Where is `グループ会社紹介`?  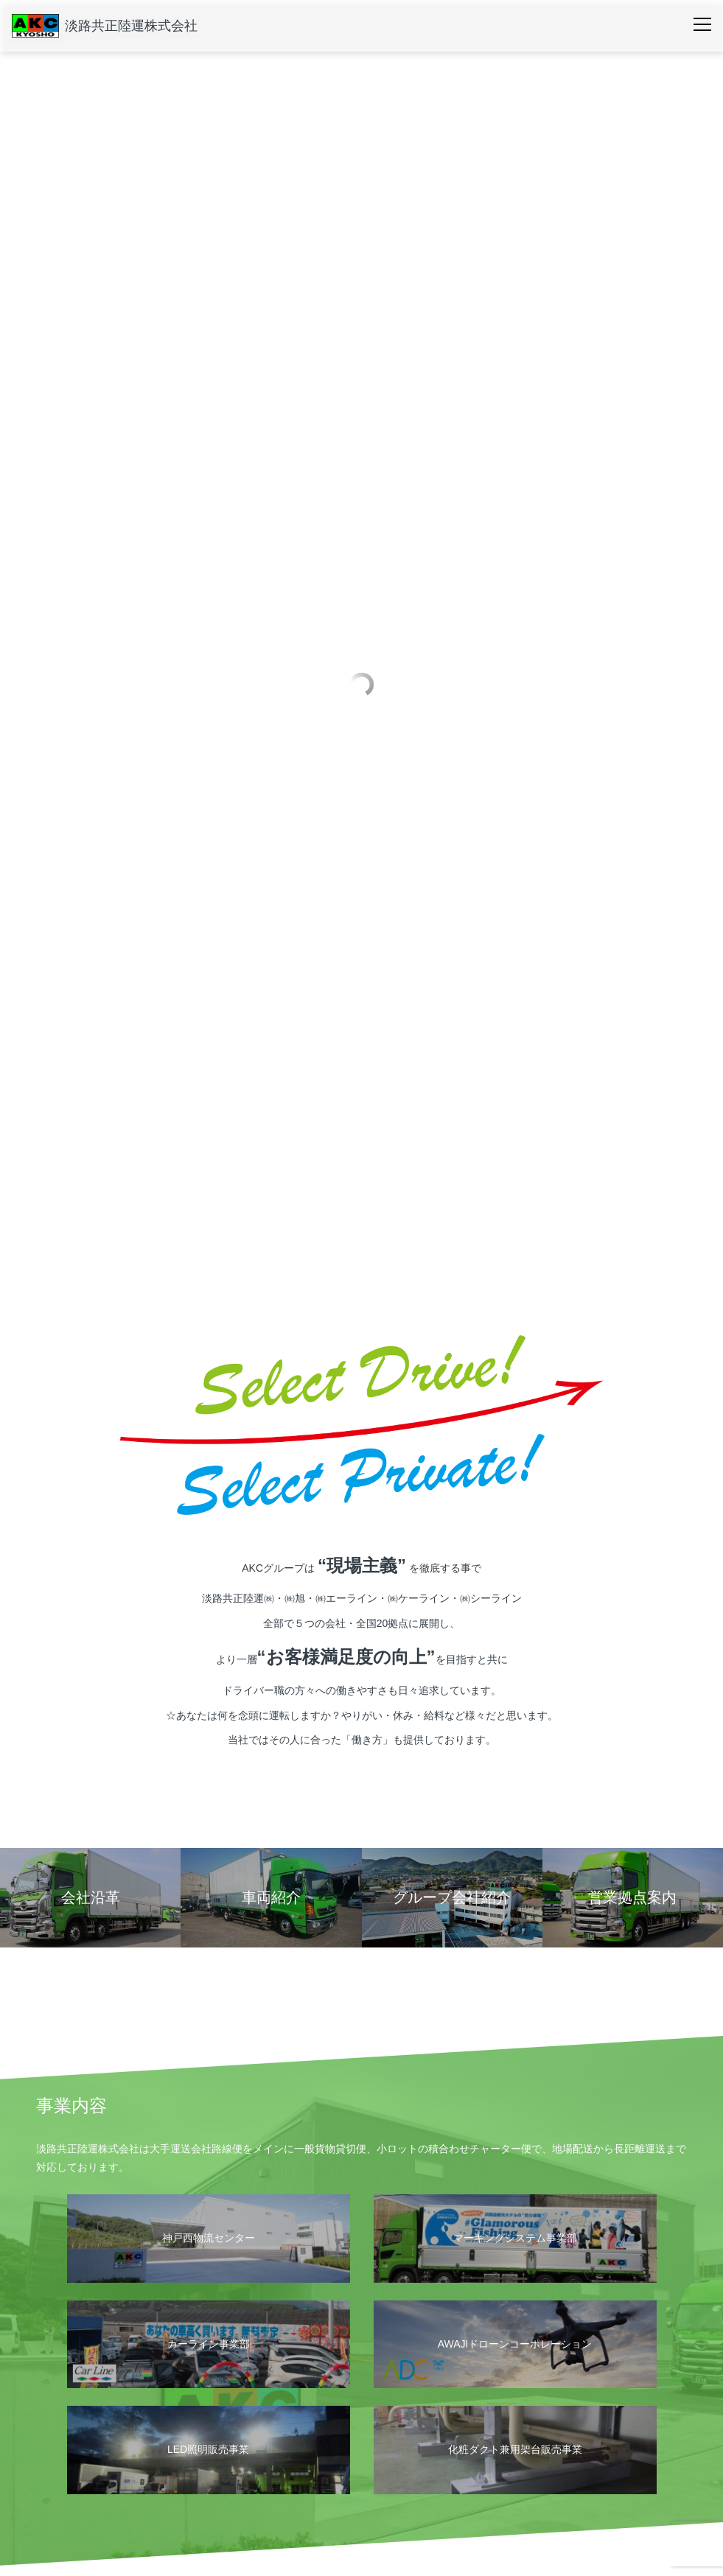 グループ会社紹介 is located at coordinates (95, 2498).